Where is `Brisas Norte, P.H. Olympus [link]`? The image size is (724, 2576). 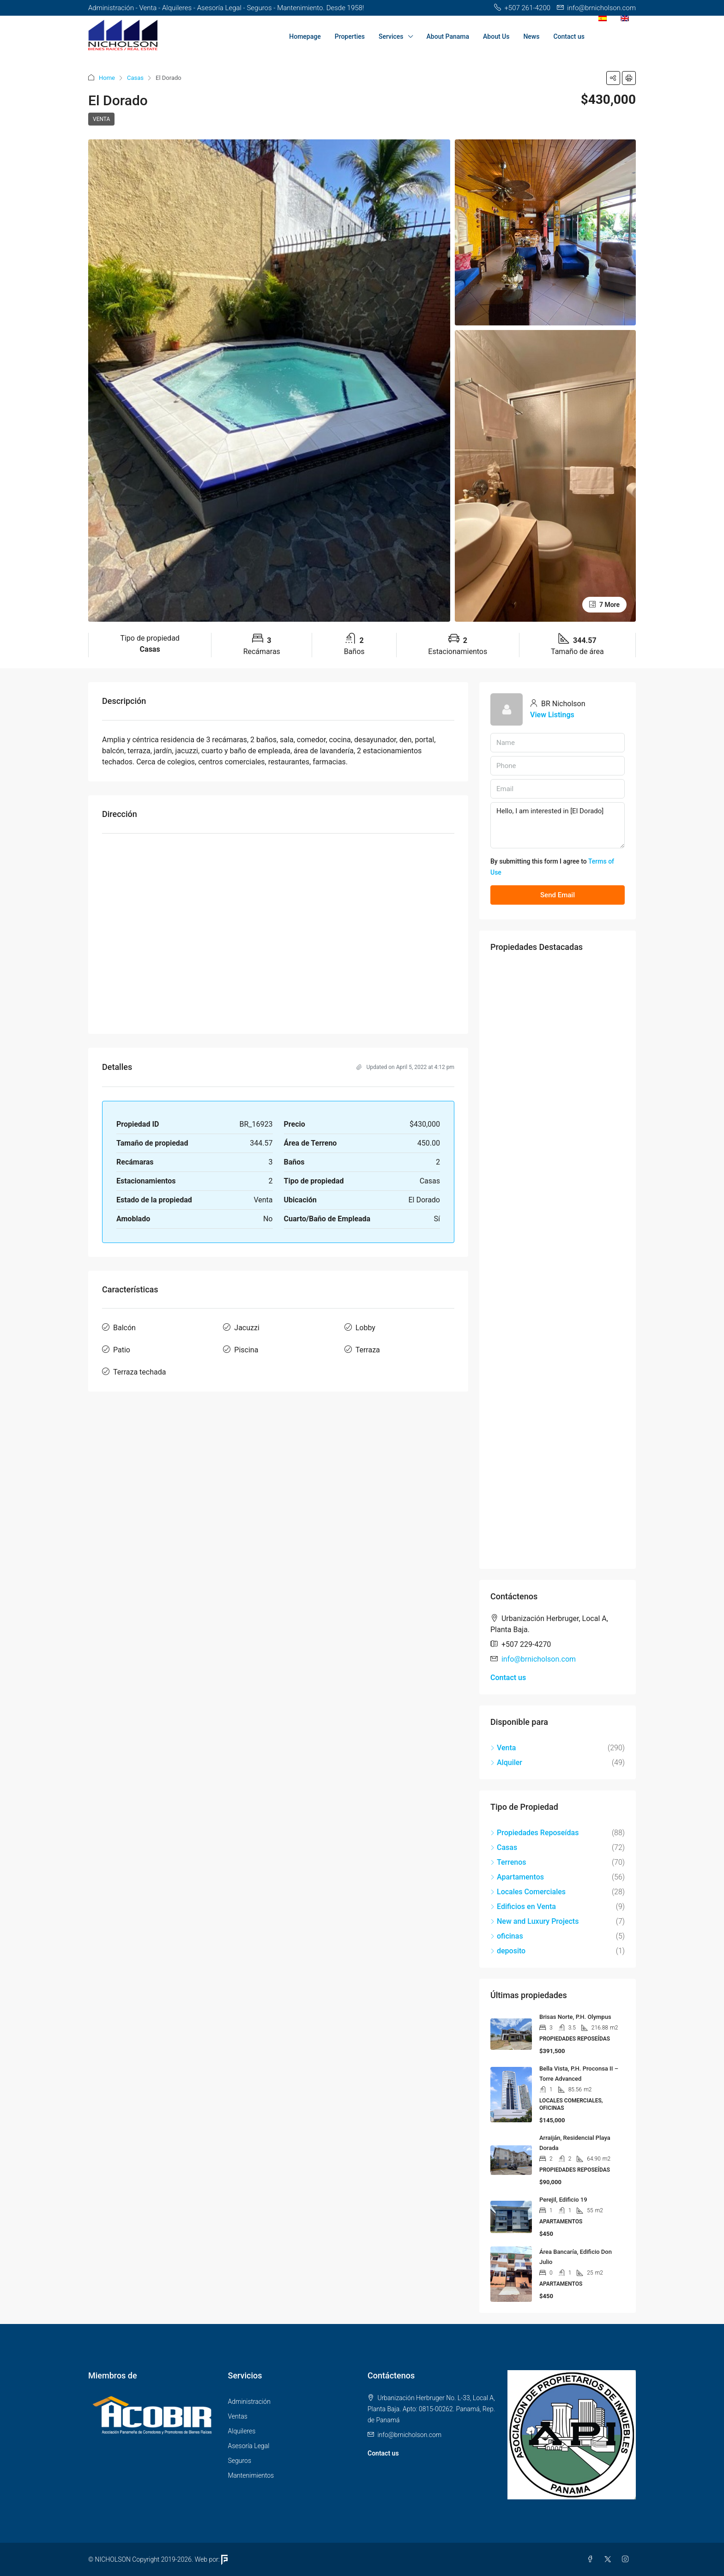 Brisas Norte, P.H. Olympus [link] is located at coordinates (575, 2016).